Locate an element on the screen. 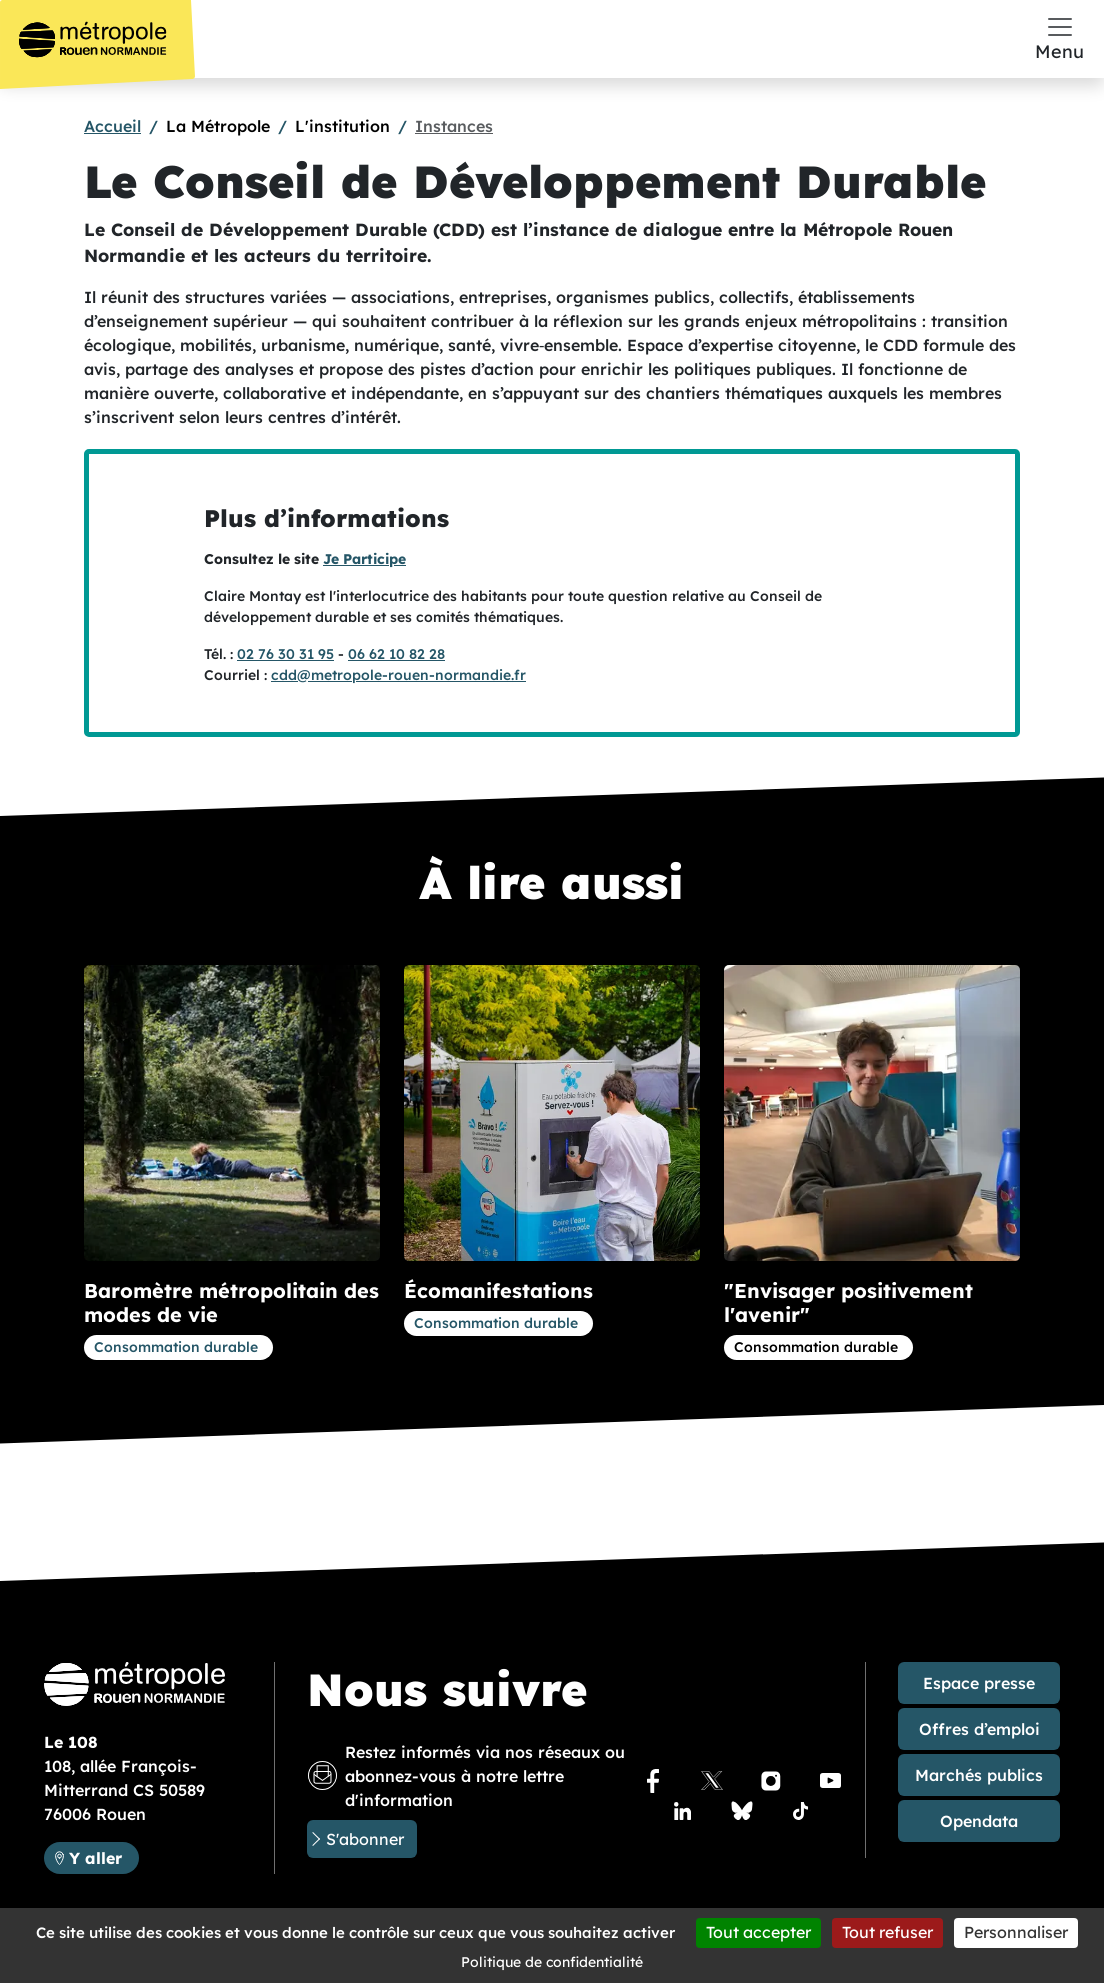 The width and height of the screenshot is (1104, 1983). Opendata is located at coordinates (979, 1821).